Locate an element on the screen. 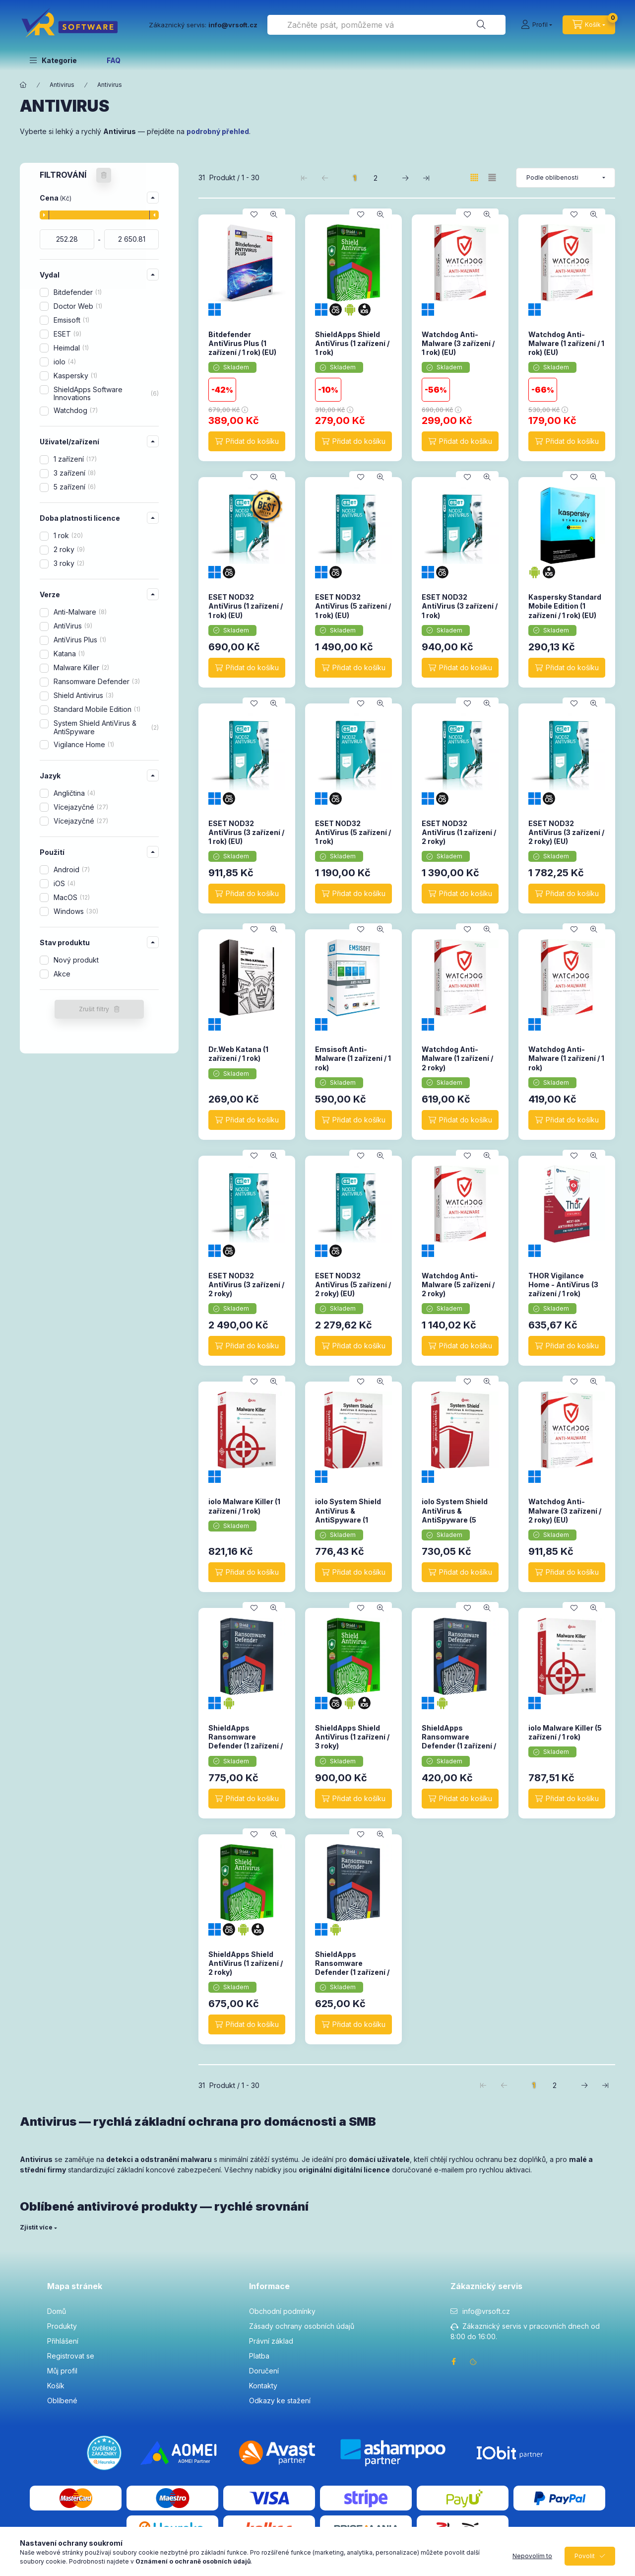  iolo Malware Killer (5 zařízení / 1 rok) is located at coordinates (565, 1732).